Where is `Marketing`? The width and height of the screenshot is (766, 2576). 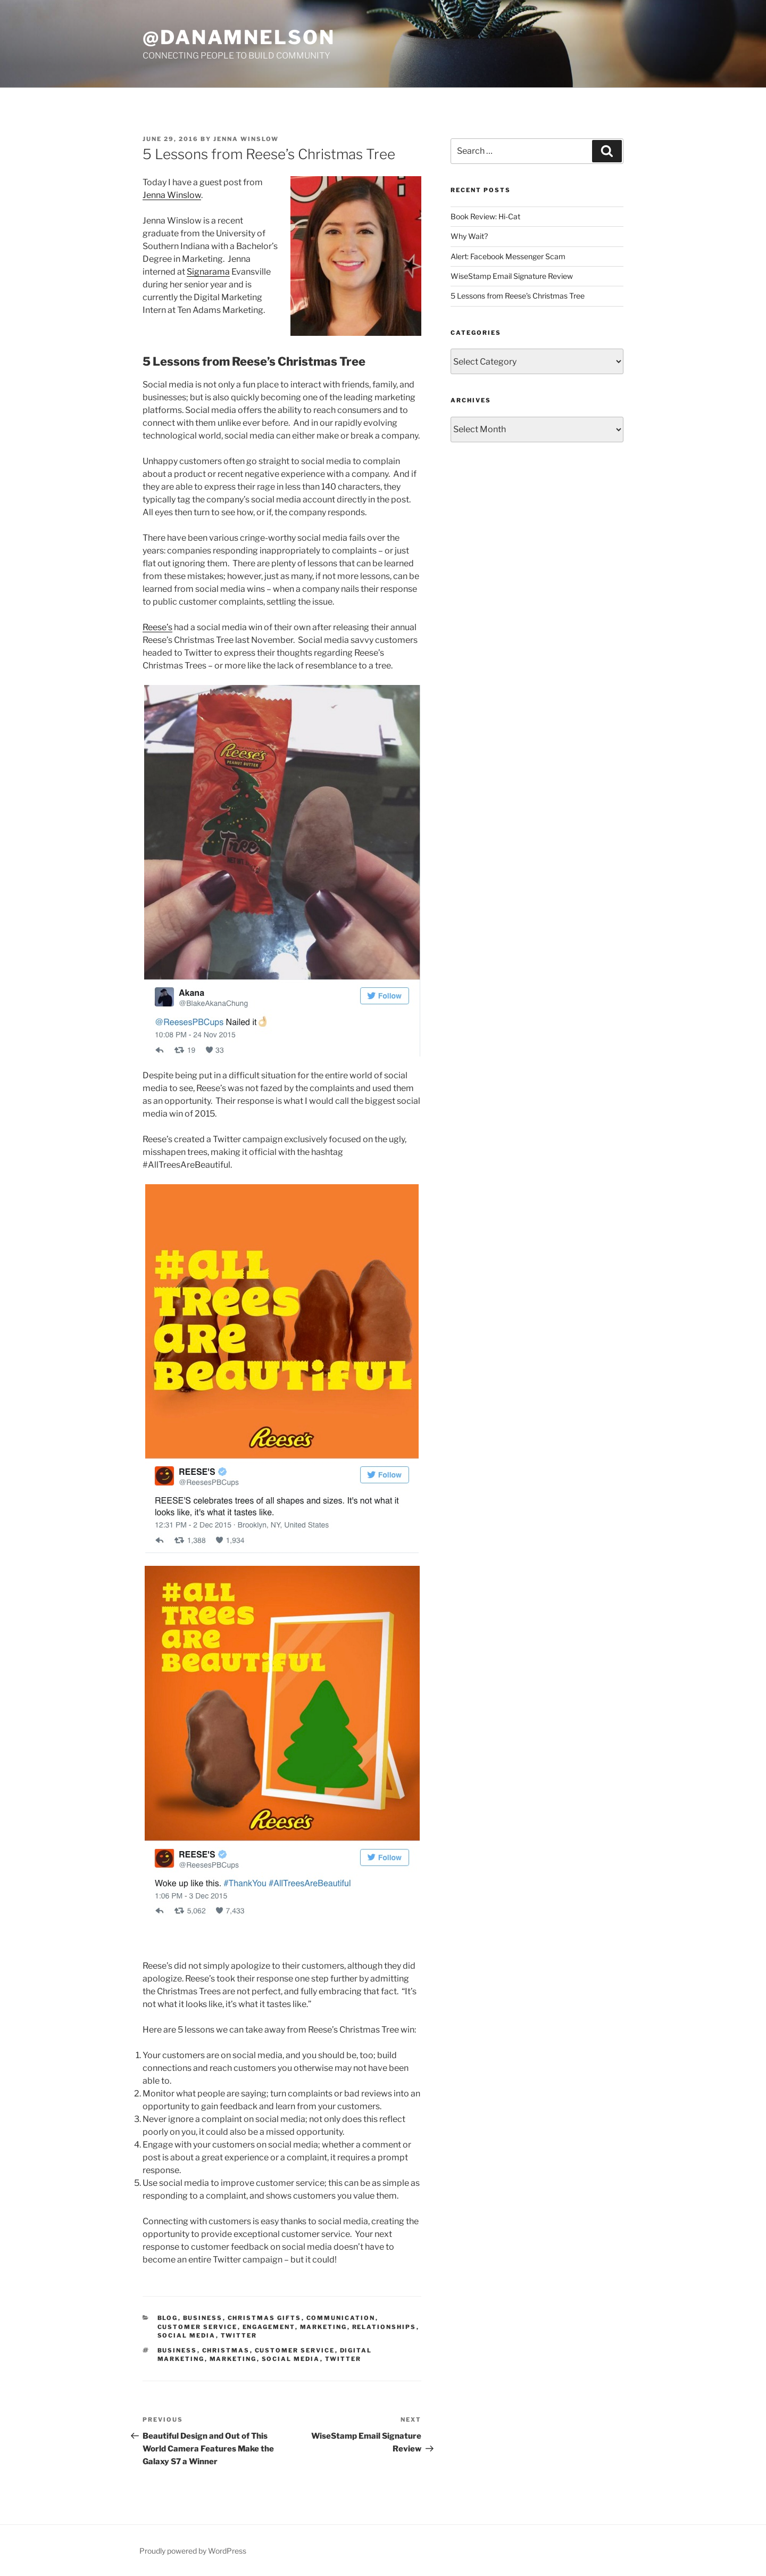 Marketing is located at coordinates (323, 2327).